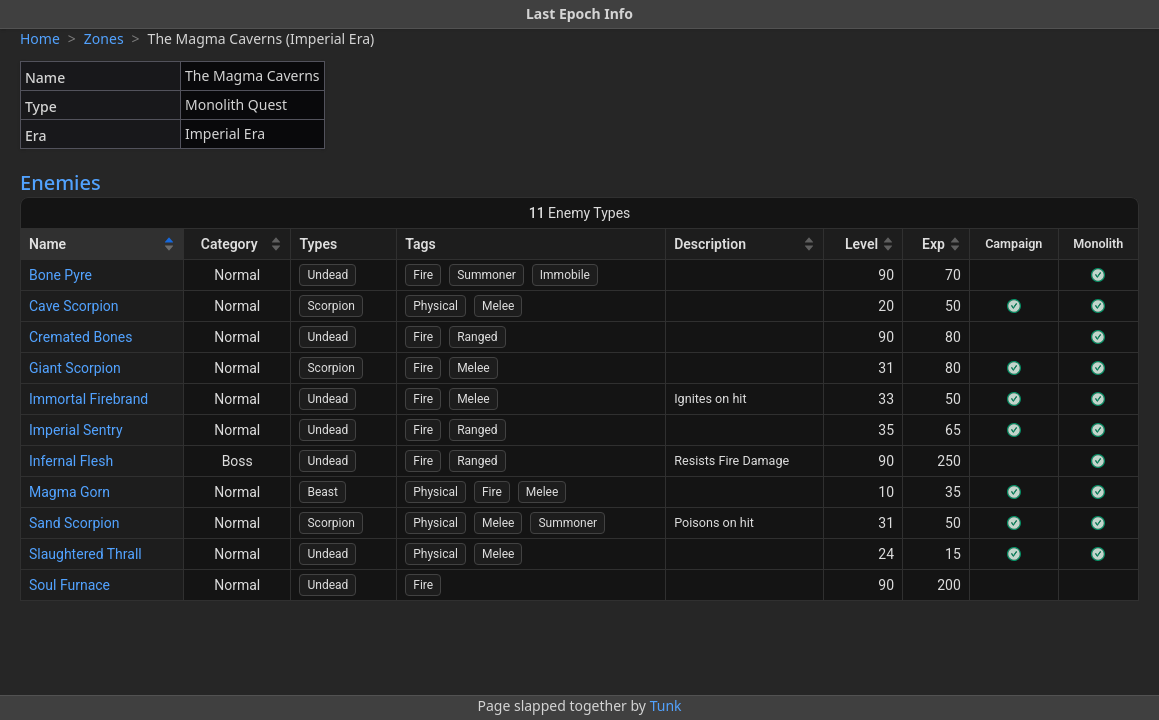 The height and width of the screenshot is (720, 1159). Describe the element at coordinates (74, 306) in the screenshot. I see `Cave Scorpion` at that location.